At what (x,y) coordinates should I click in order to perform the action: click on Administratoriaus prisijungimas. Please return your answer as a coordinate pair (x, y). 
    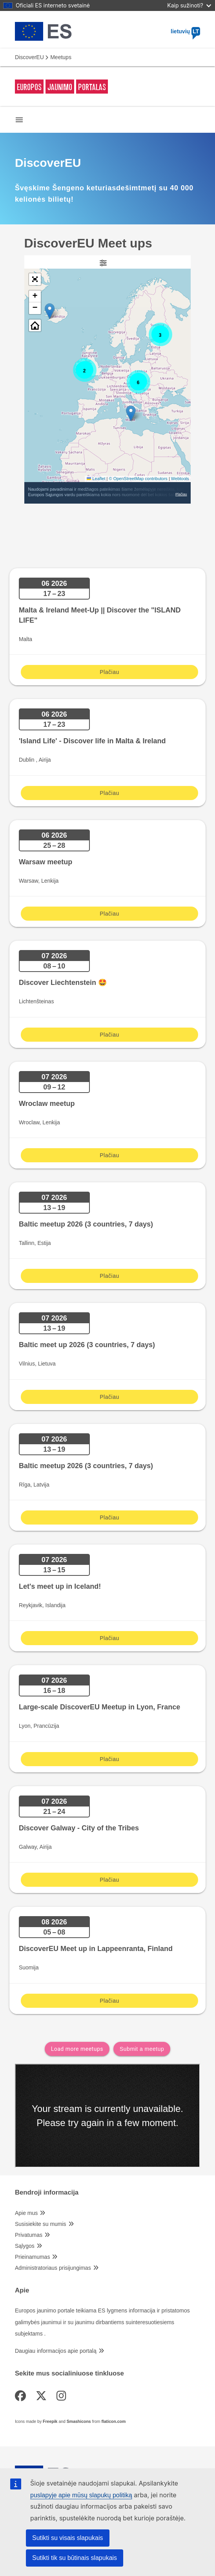
    Looking at the image, I should click on (53, 2268).